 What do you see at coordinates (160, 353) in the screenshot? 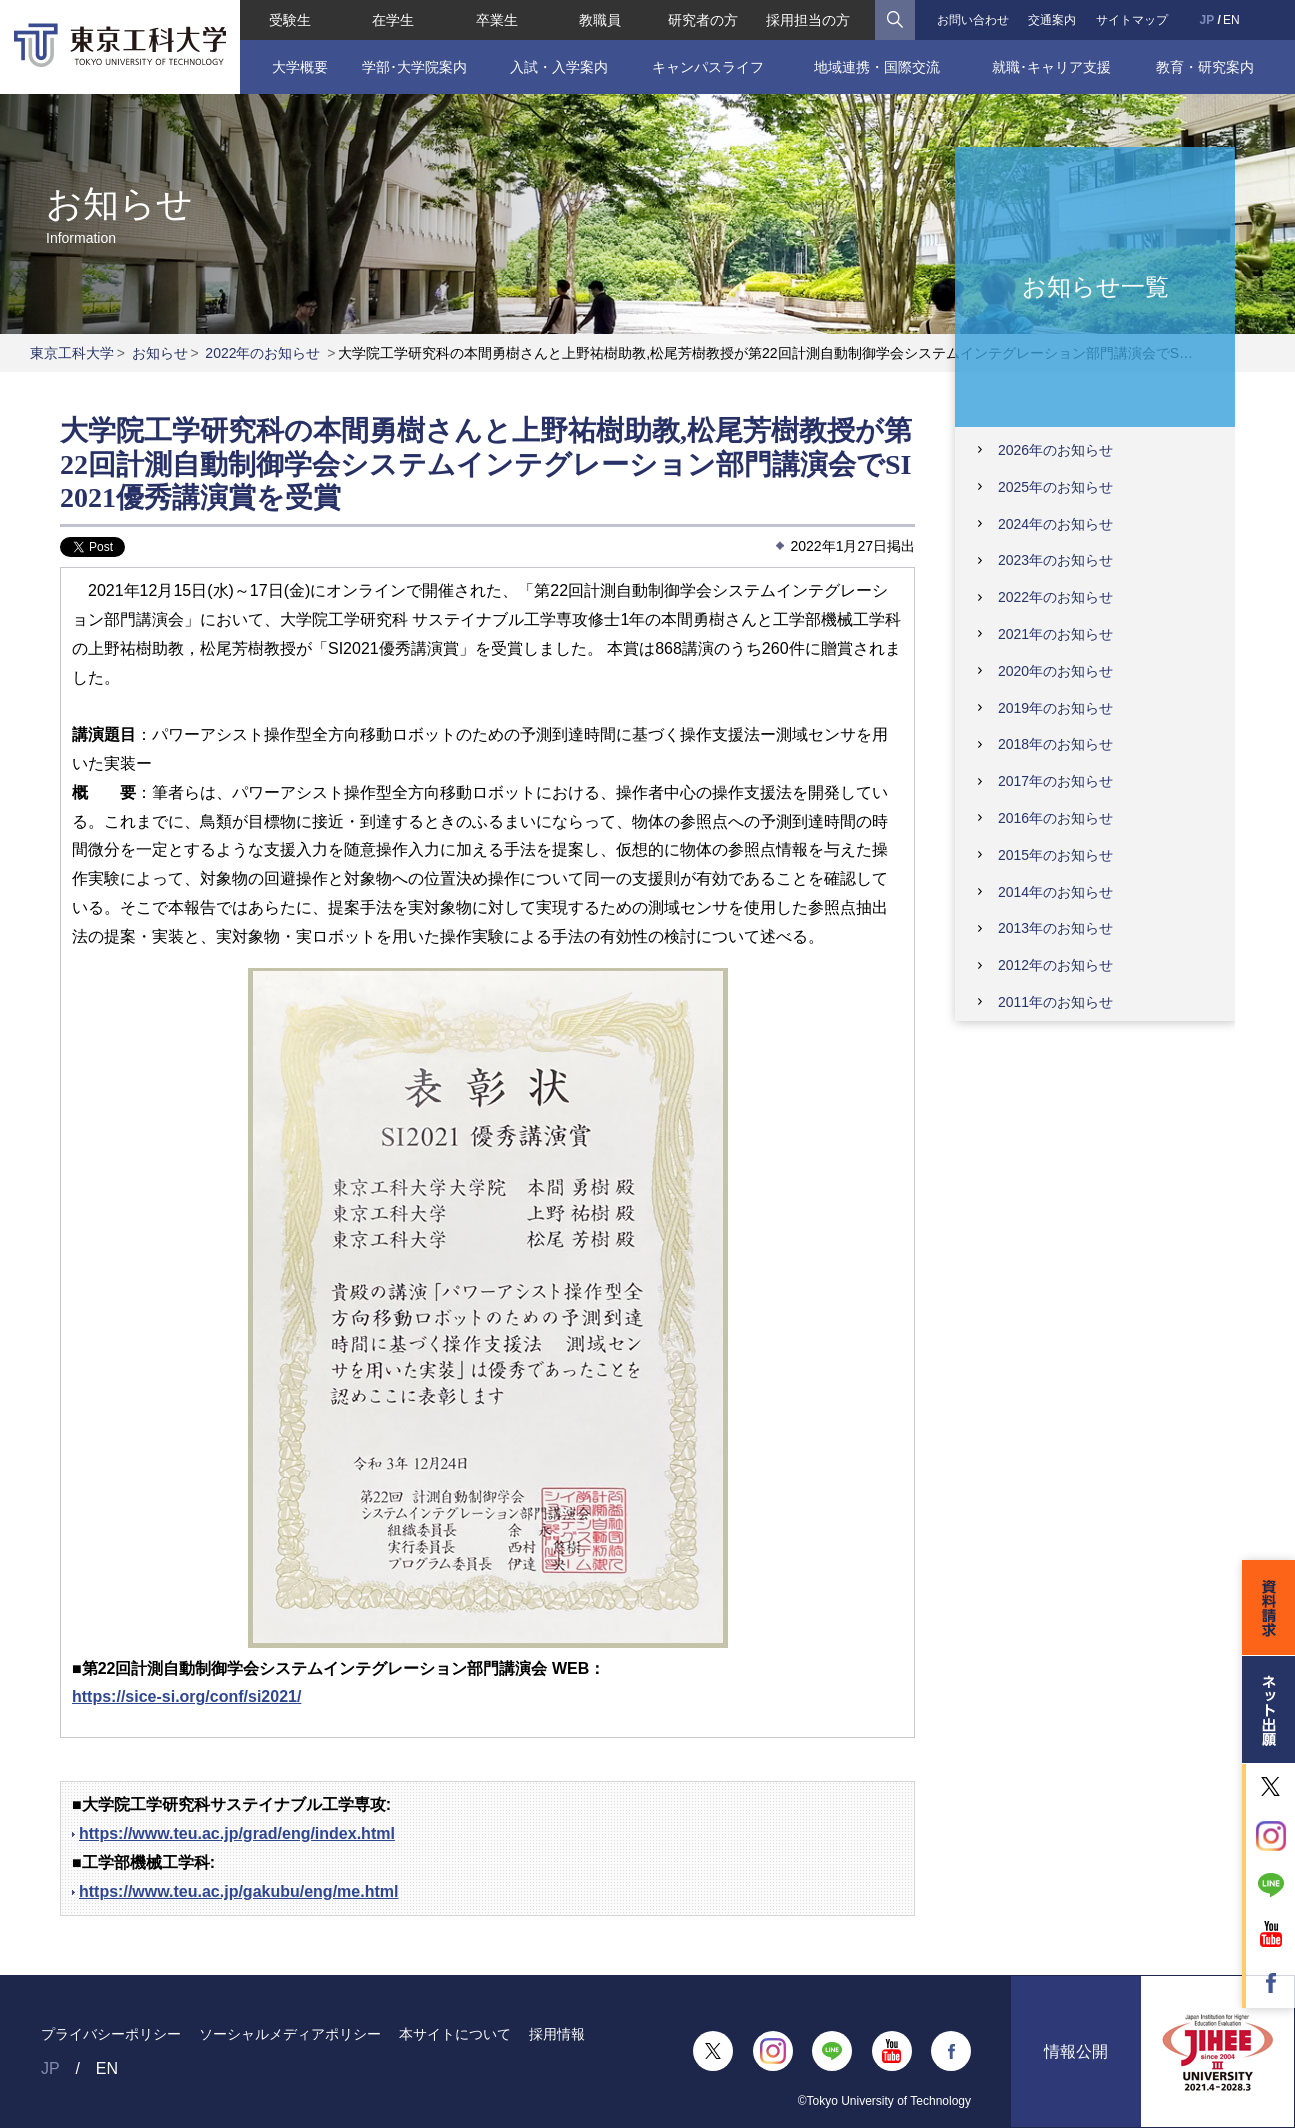
I see `お知らせ` at bounding box center [160, 353].